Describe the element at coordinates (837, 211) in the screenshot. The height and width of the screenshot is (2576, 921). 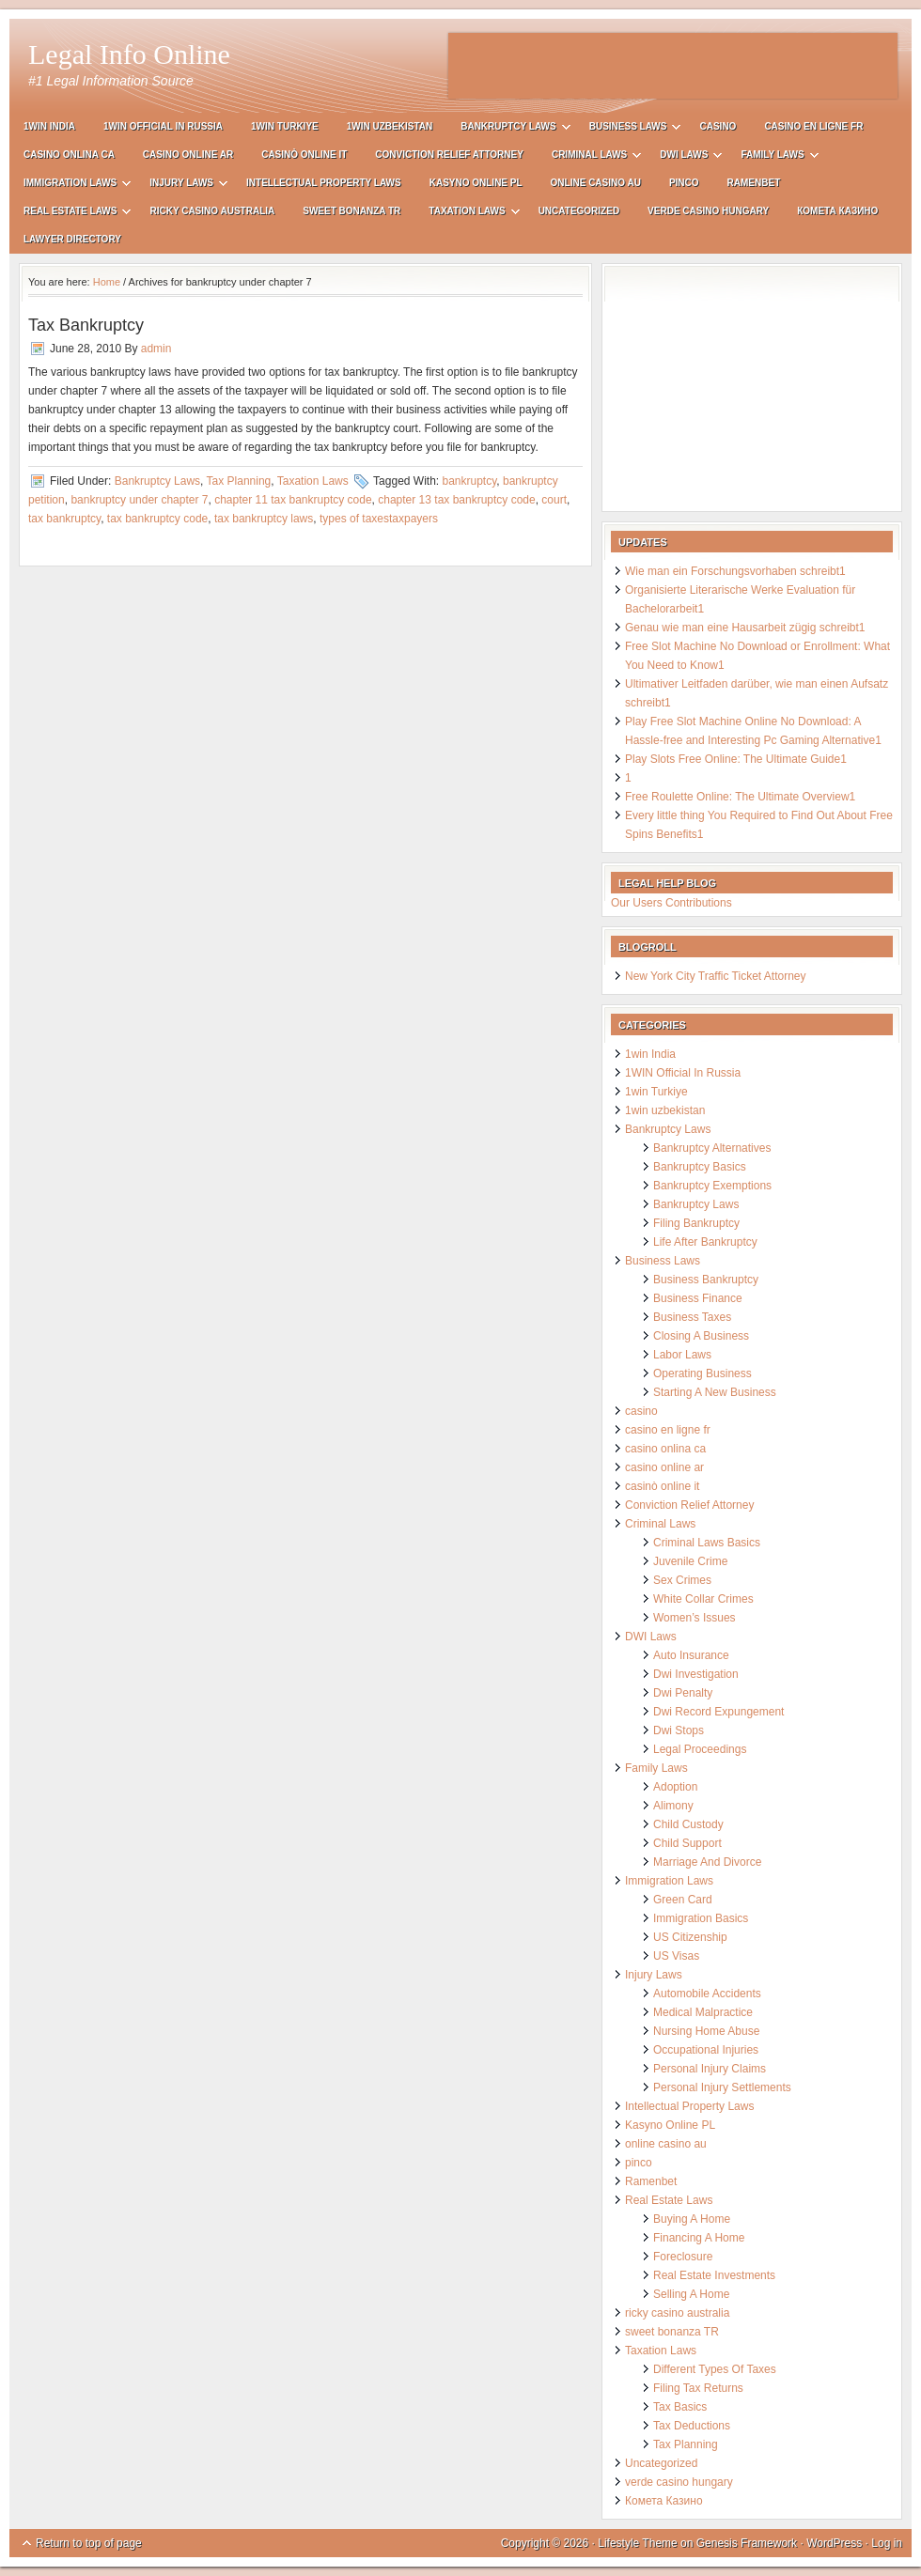
I see `Комета Казино` at that location.